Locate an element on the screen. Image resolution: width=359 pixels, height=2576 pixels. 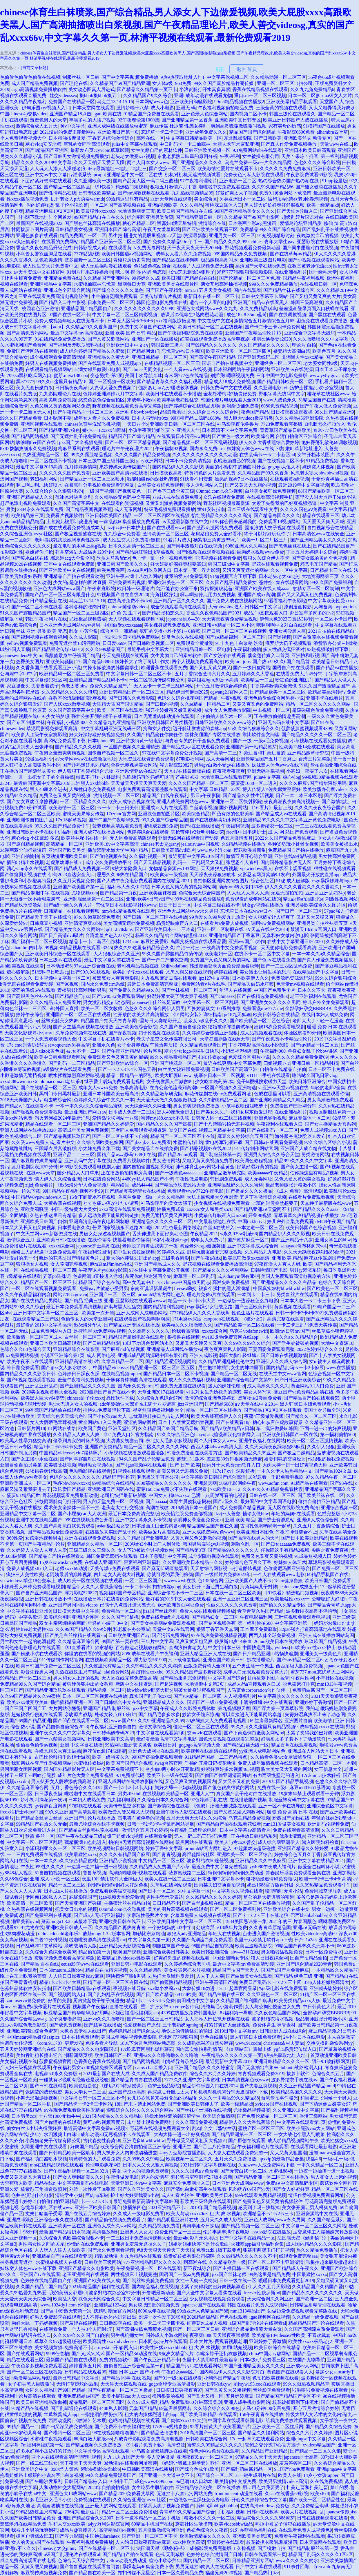
两个人在线观看高清哔哩哔哩视频 is located at coordinates (66, 2457).